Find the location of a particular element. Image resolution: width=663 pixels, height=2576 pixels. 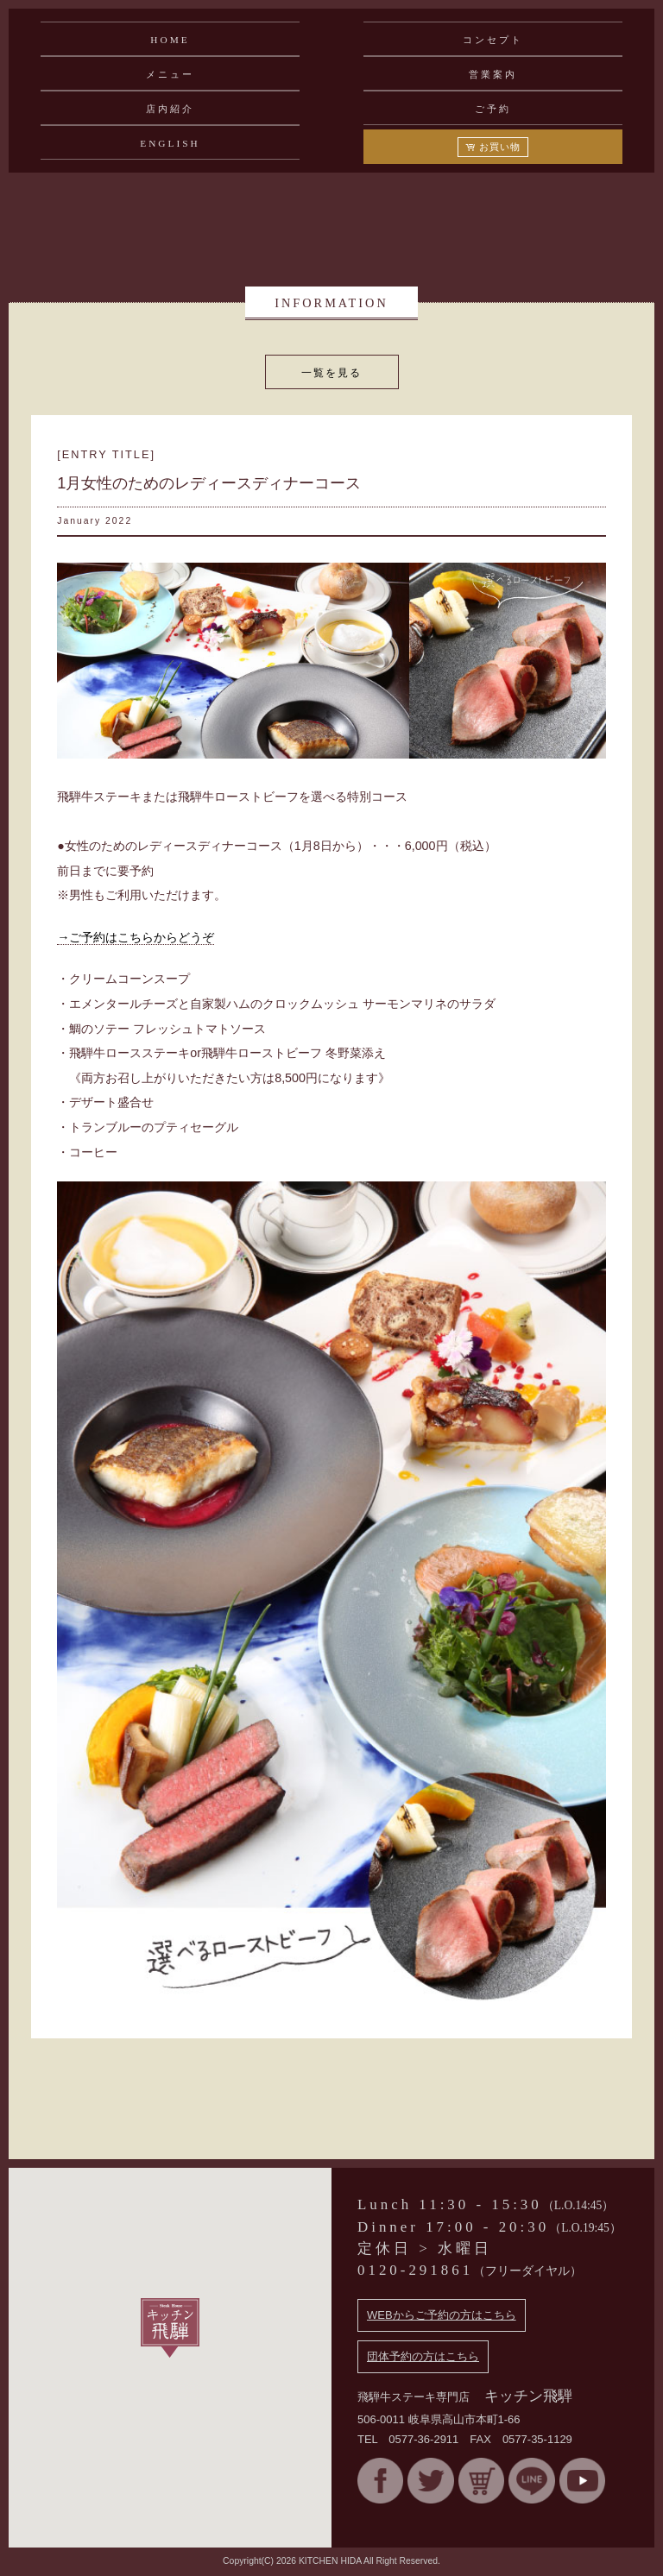

ENGLISH is located at coordinates (169, 143).